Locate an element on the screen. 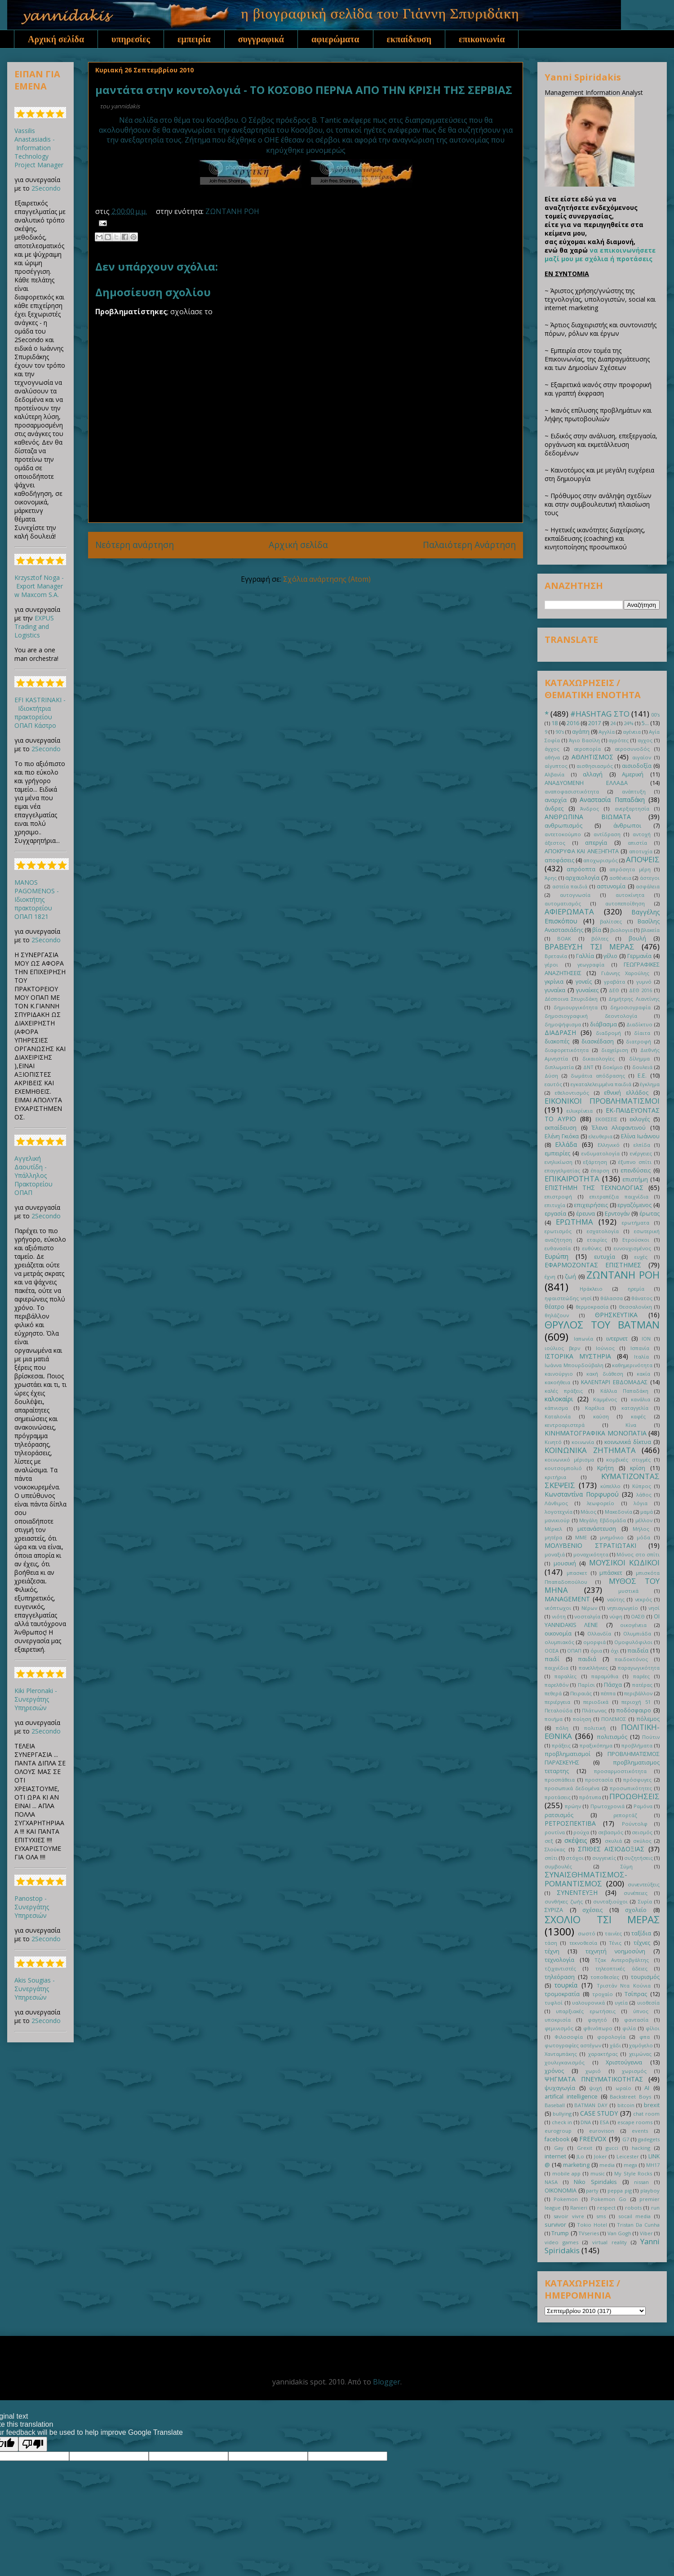 The image size is (674, 2576). Ισπανία is located at coordinates (639, 1348).